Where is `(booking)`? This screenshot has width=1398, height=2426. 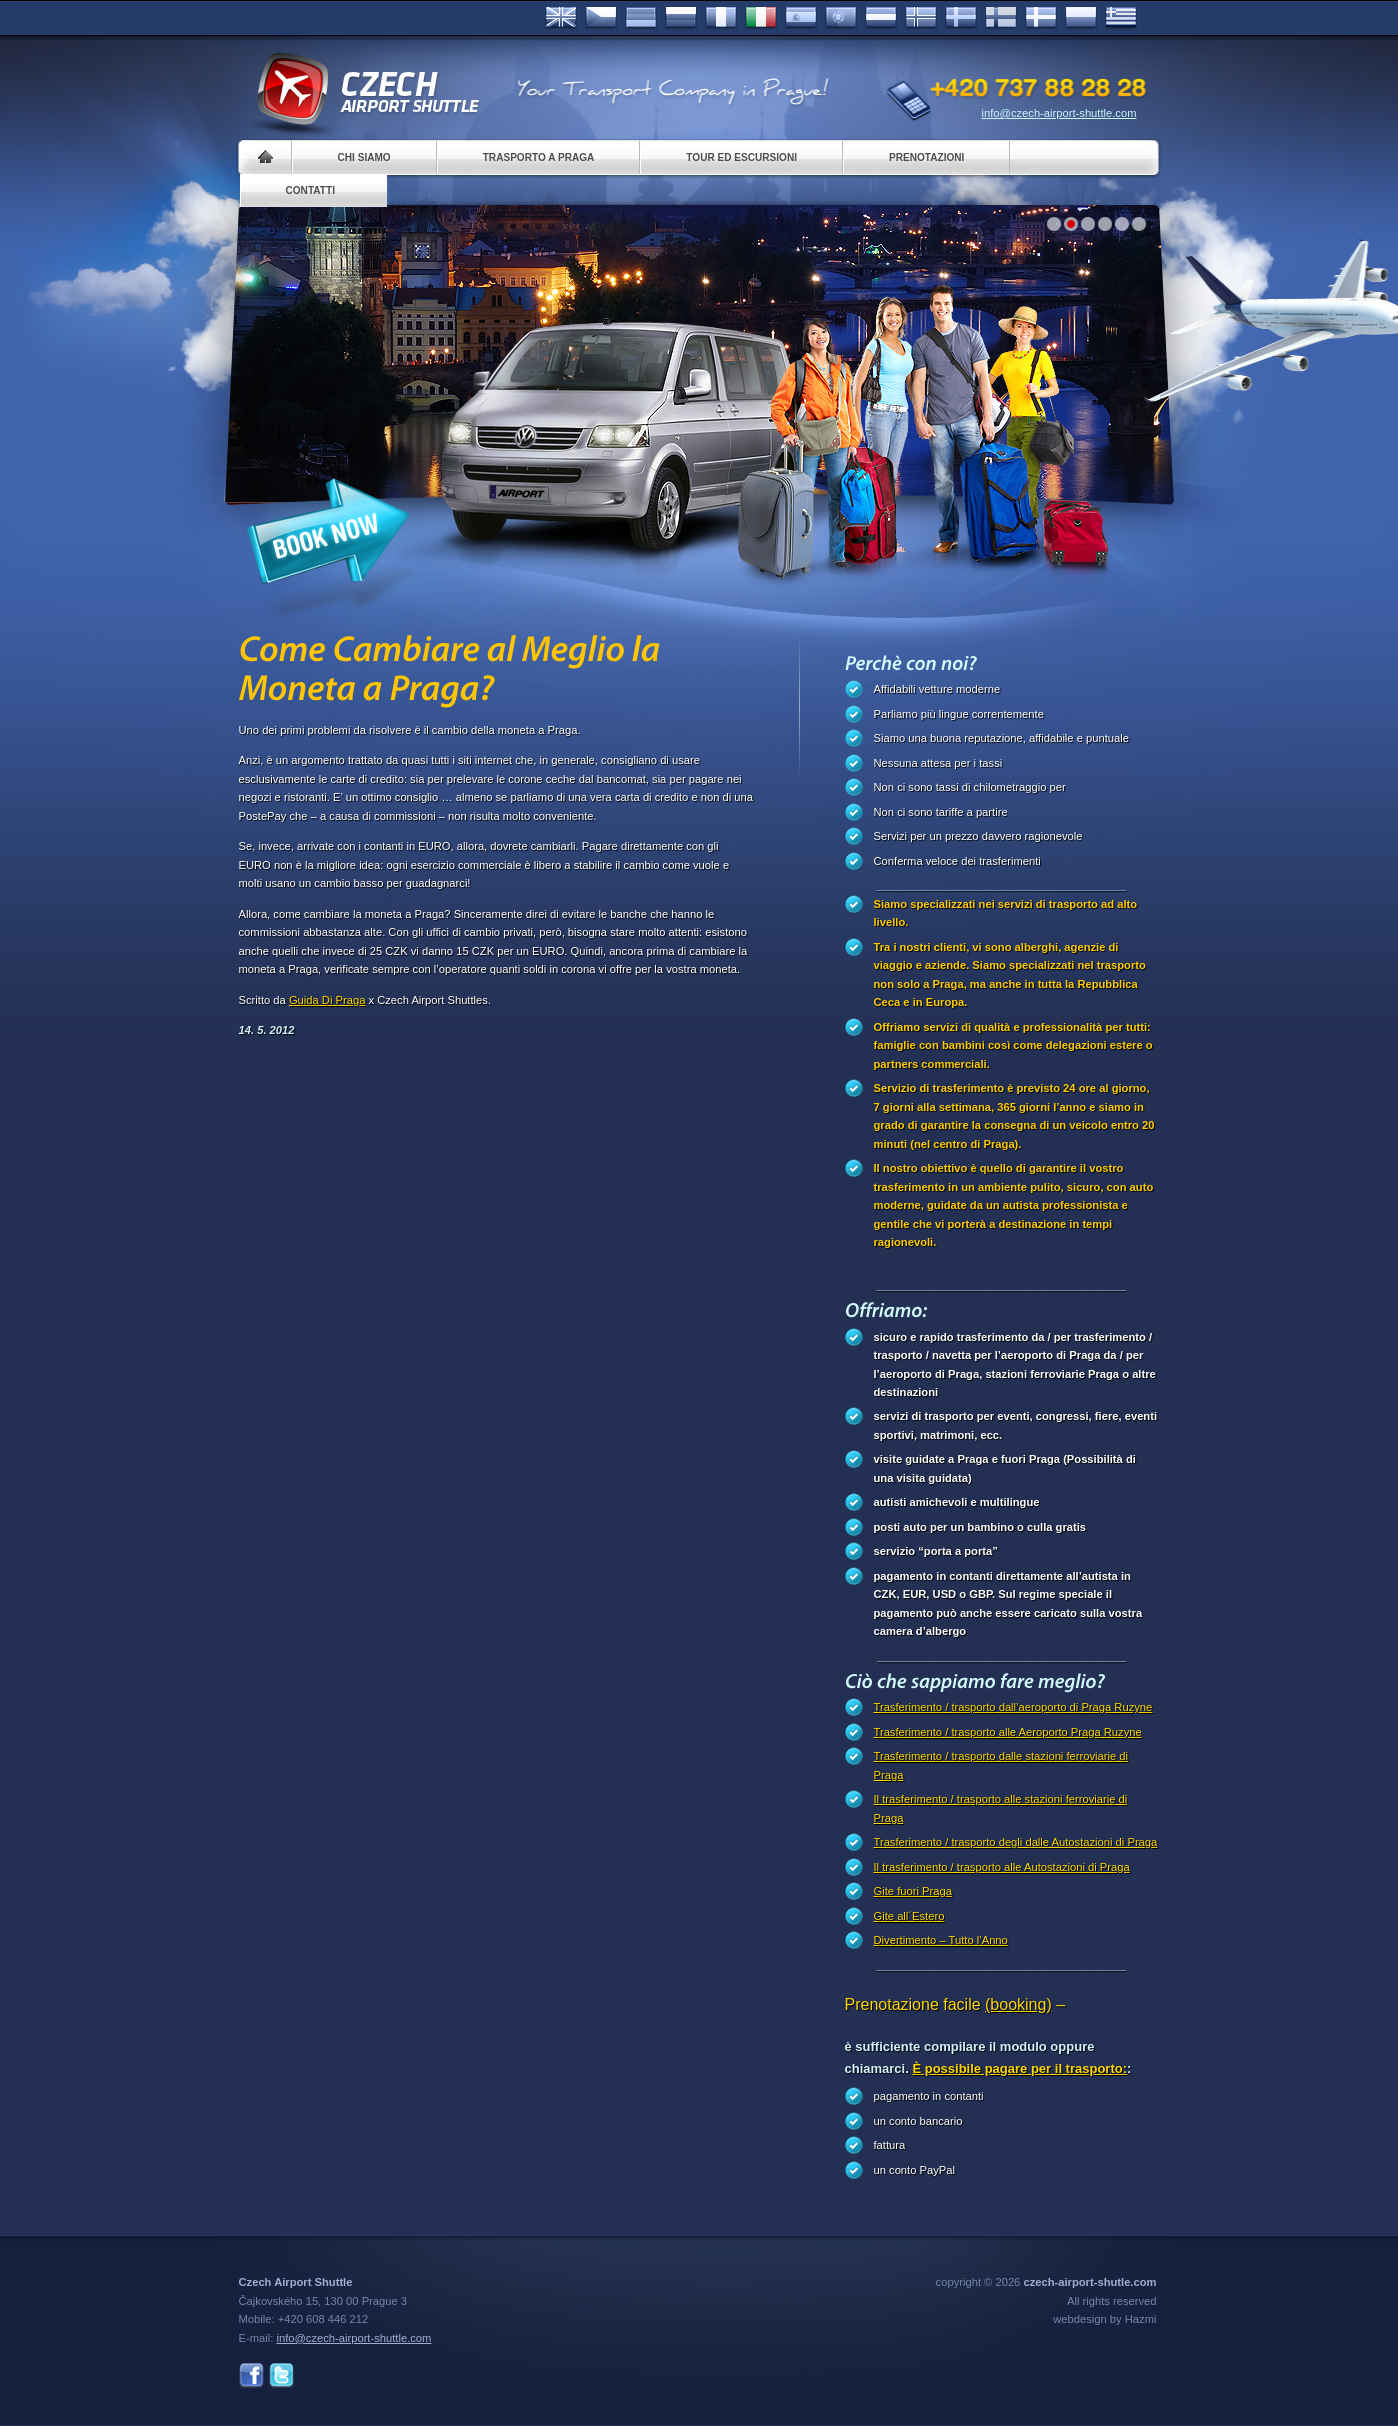 (booking) is located at coordinates (1018, 2004).